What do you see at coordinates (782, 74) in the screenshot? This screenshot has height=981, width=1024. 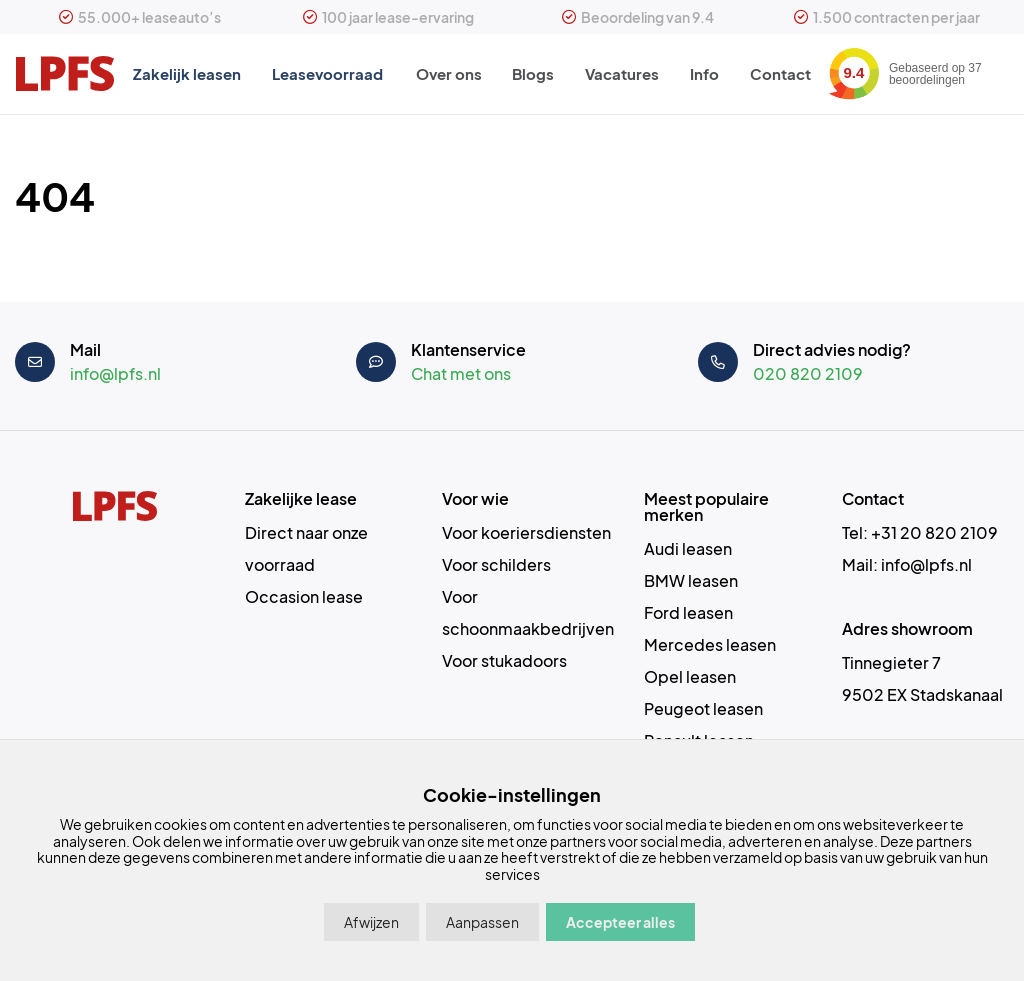 I see `Contact` at bounding box center [782, 74].